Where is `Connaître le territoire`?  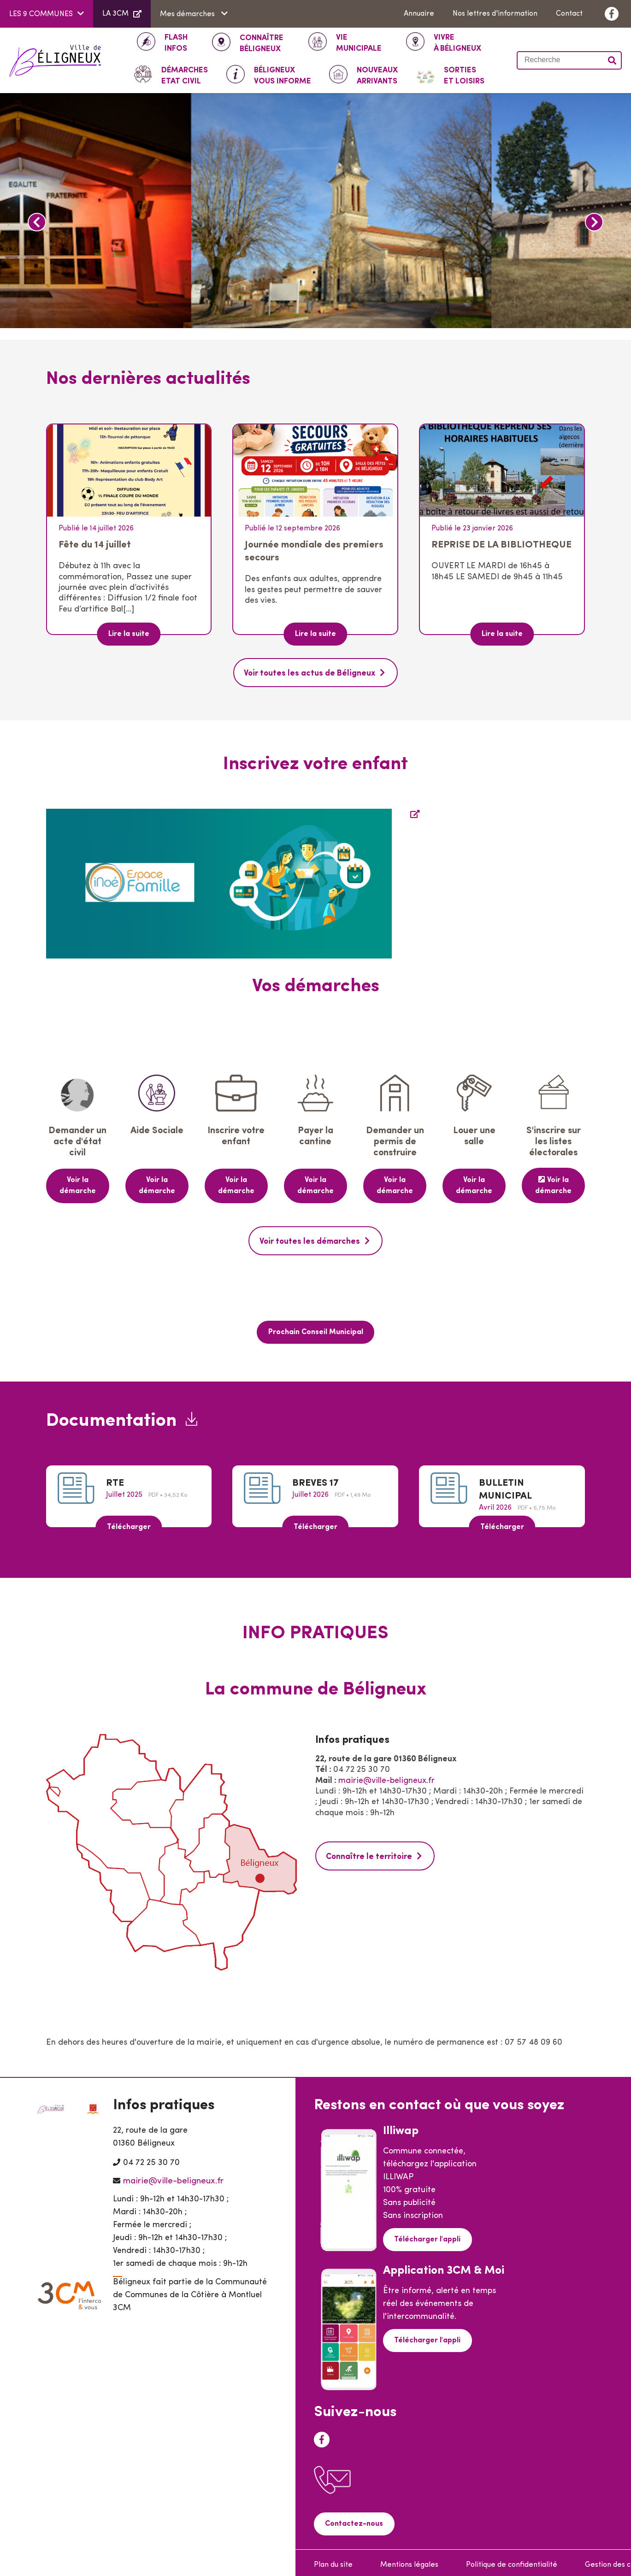
Connaître le territoire is located at coordinates (369, 1852).